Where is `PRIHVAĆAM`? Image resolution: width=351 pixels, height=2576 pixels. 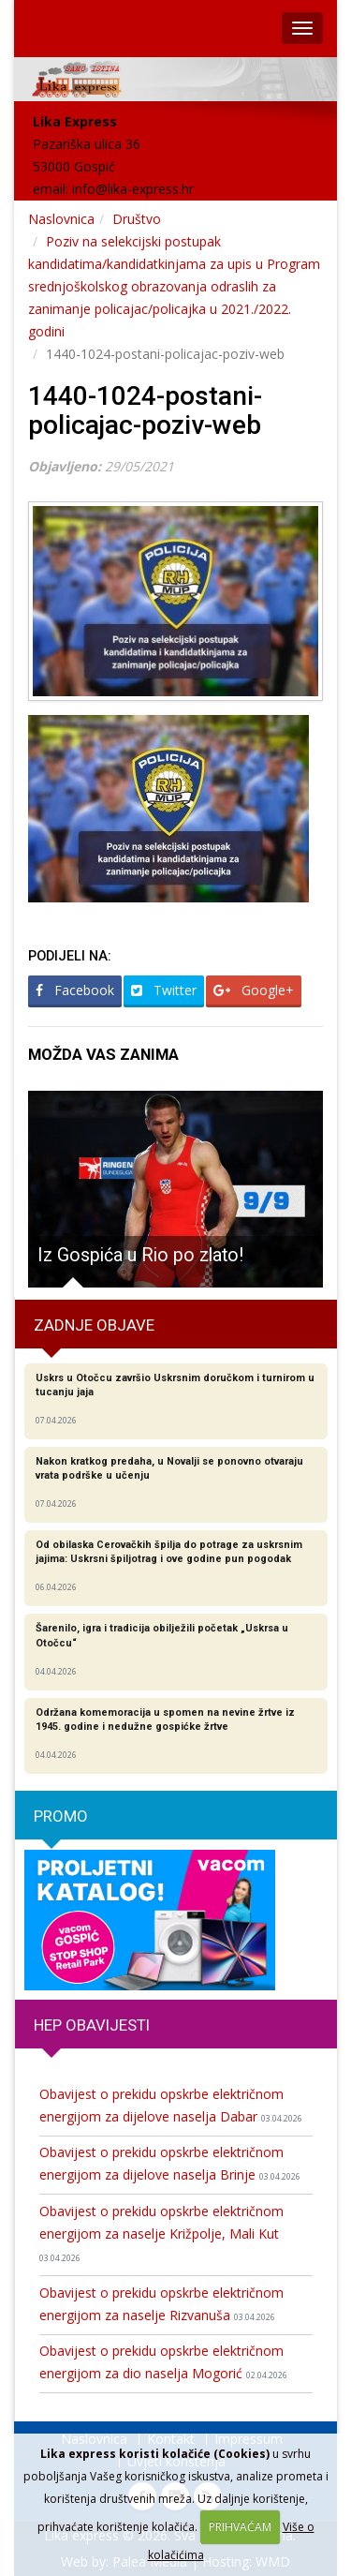
PRIHVAĆAM is located at coordinates (240, 2527).